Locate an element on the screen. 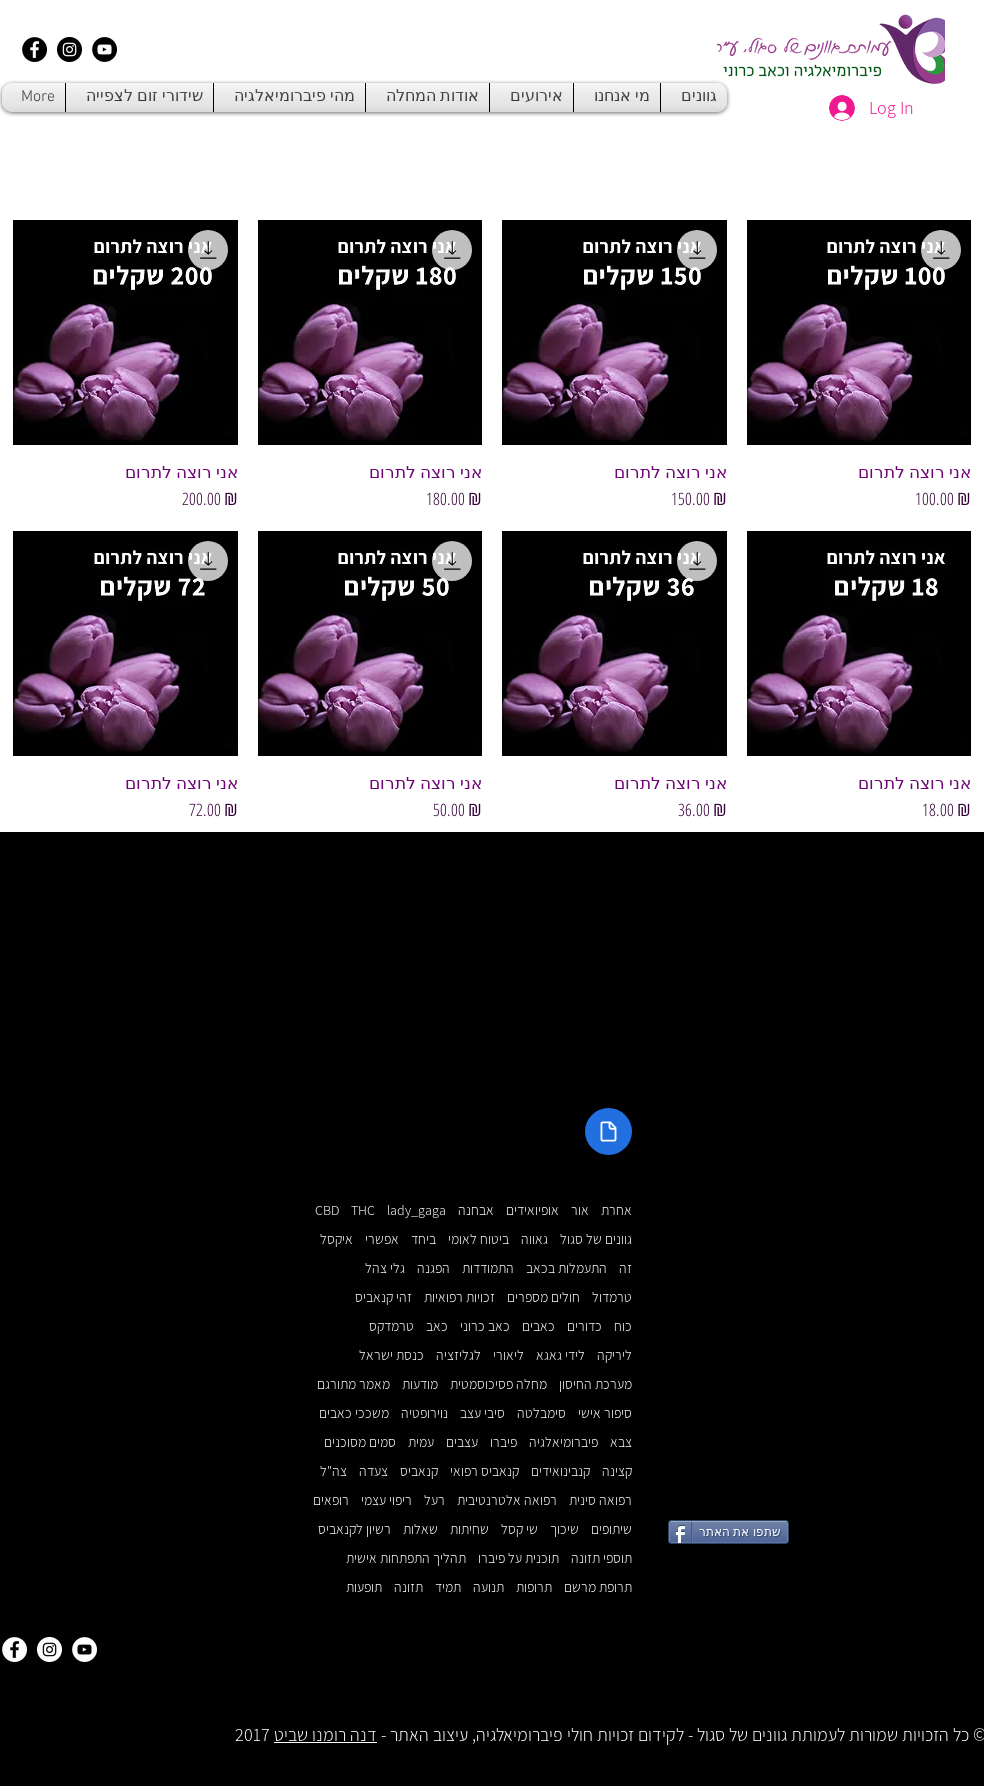  מאמר מתורגם is located at coordinates (353, 1384).